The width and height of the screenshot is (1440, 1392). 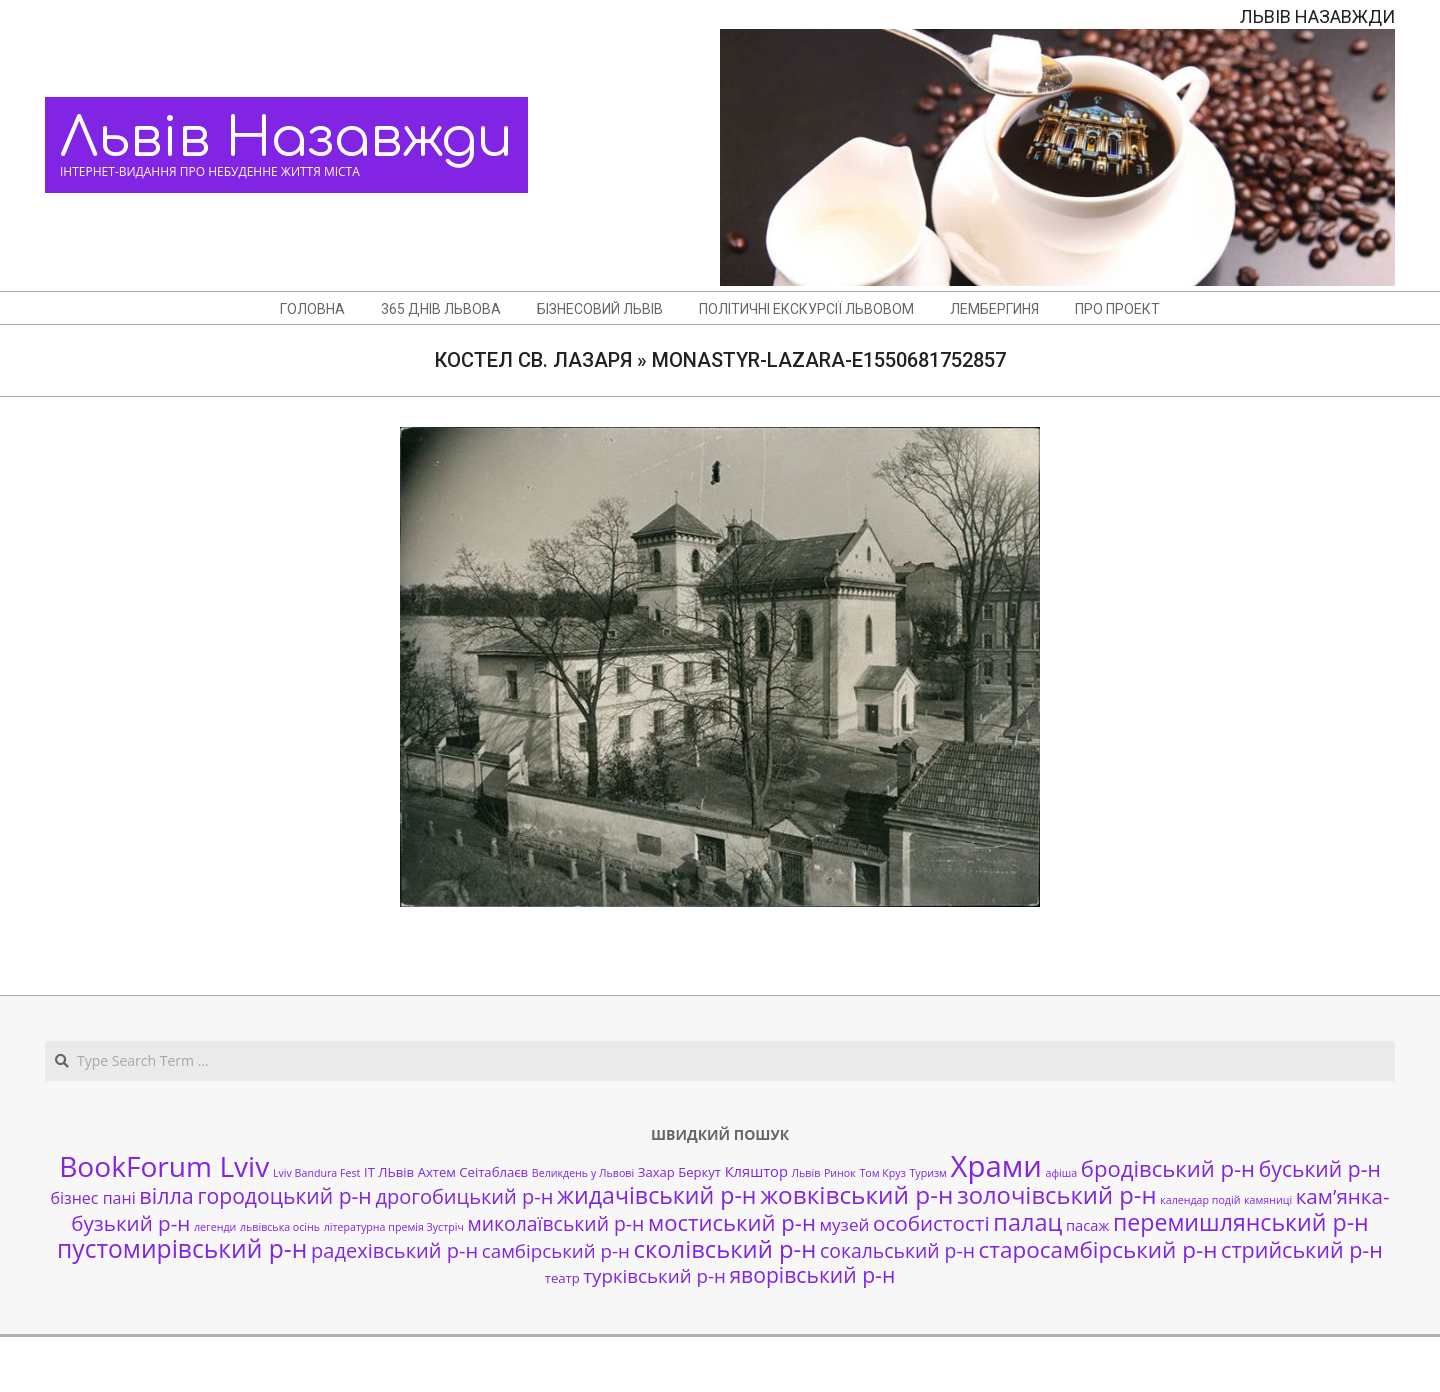 What do you see at coordinates (1168, 1168) in the screenshot?
I see `бродівський р-н [бродівський р-н (13 елементів)]` at bounding box center [1168, 1168].